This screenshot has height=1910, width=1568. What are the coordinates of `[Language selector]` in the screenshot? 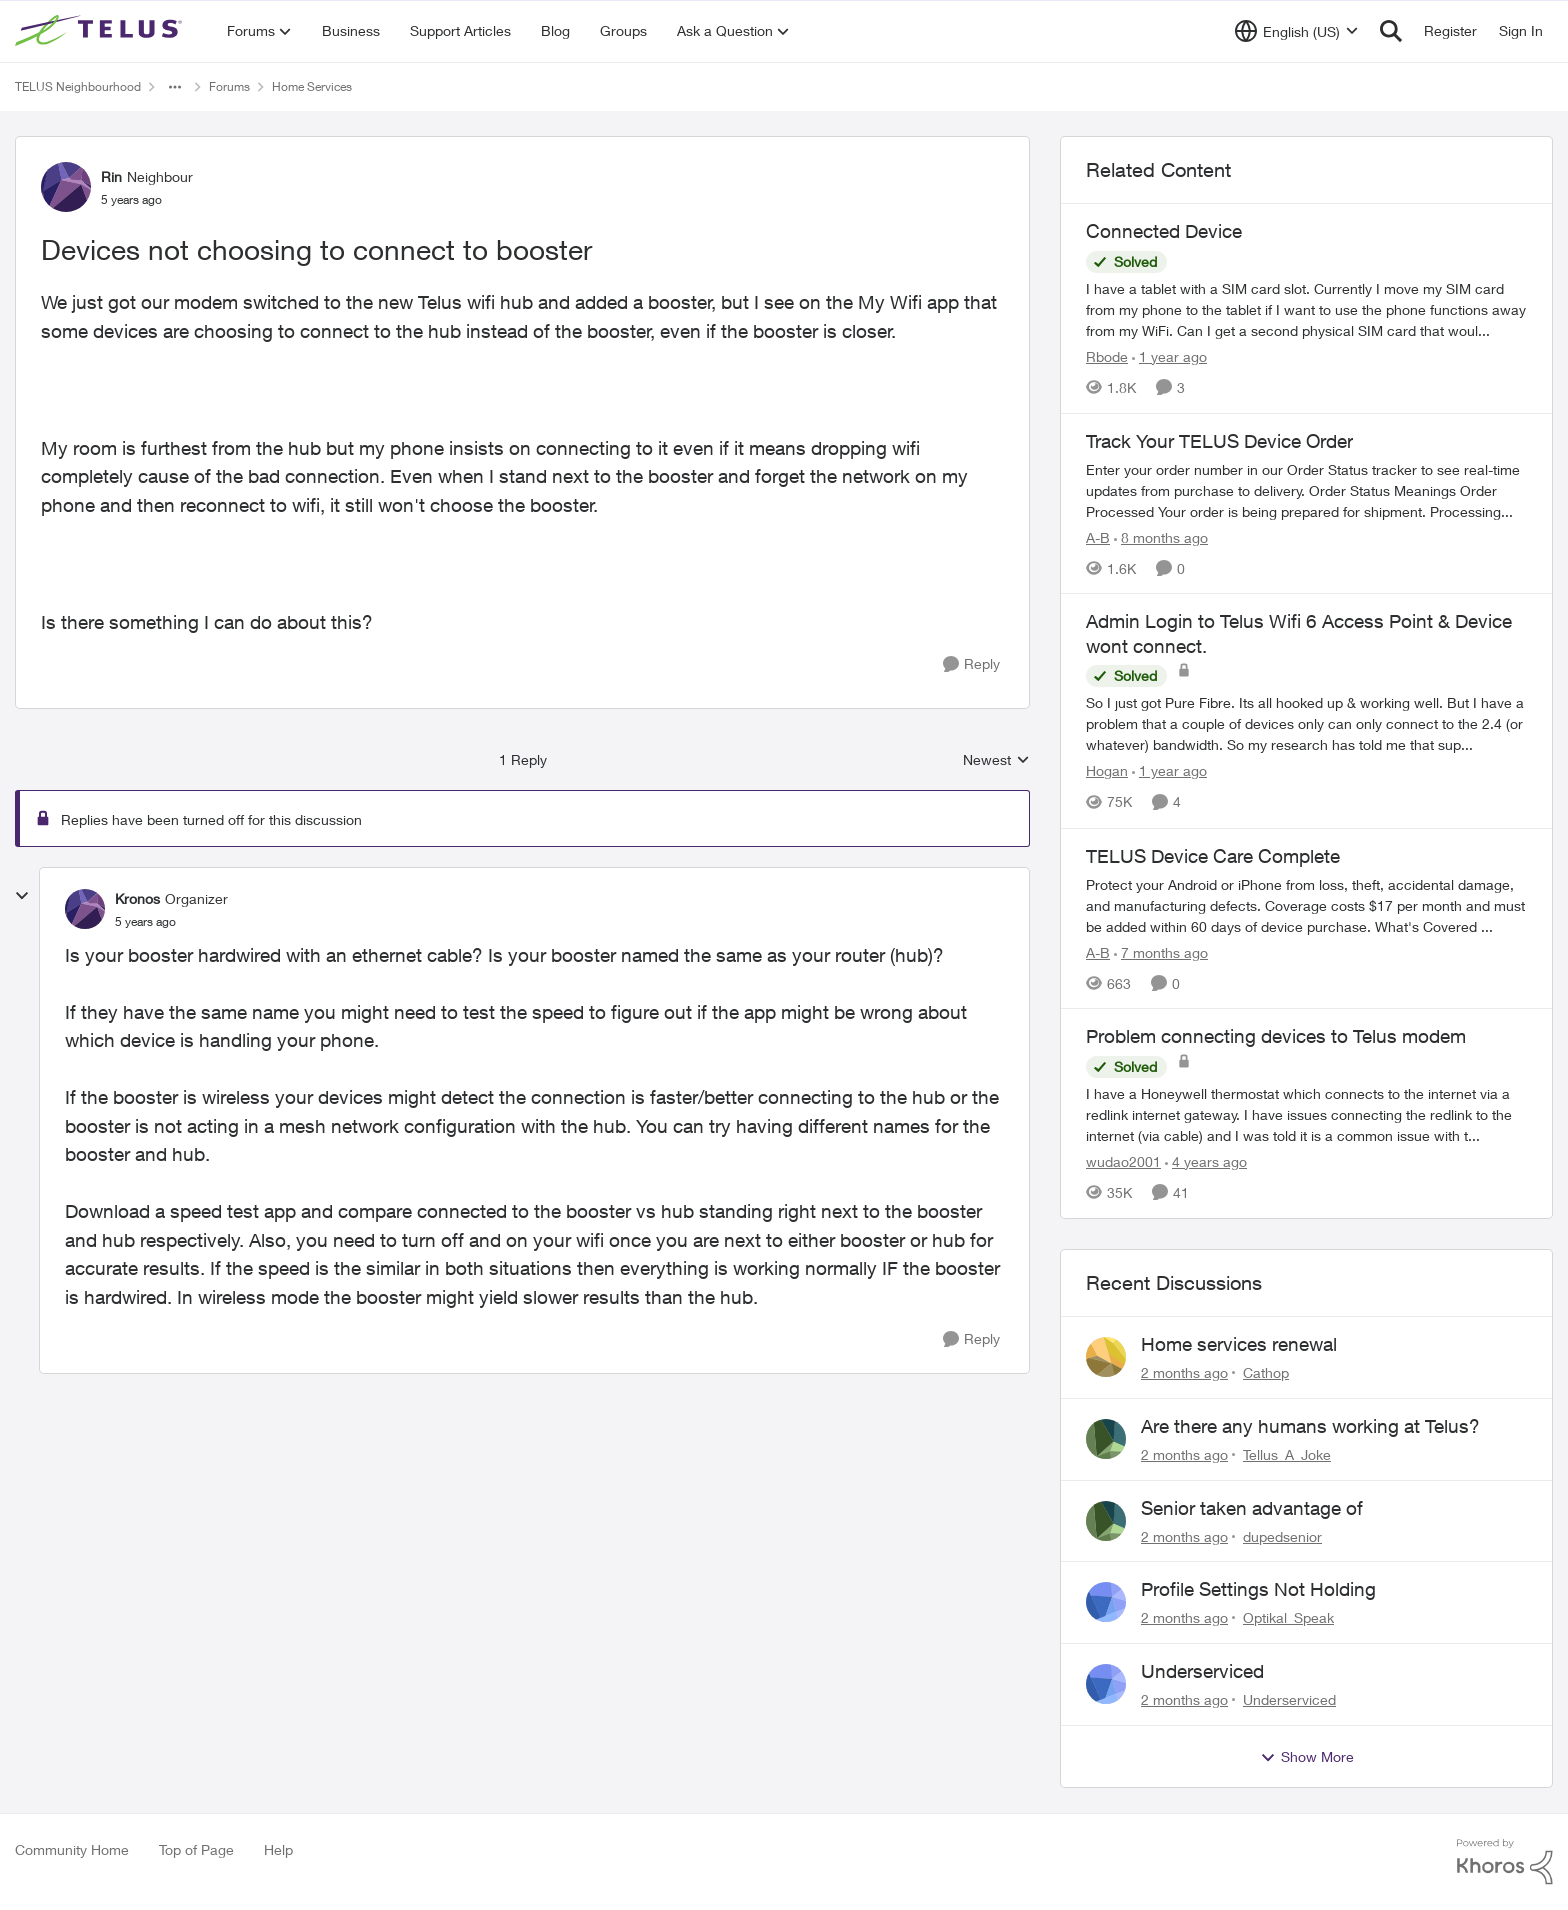 It's located at (1296, 31).